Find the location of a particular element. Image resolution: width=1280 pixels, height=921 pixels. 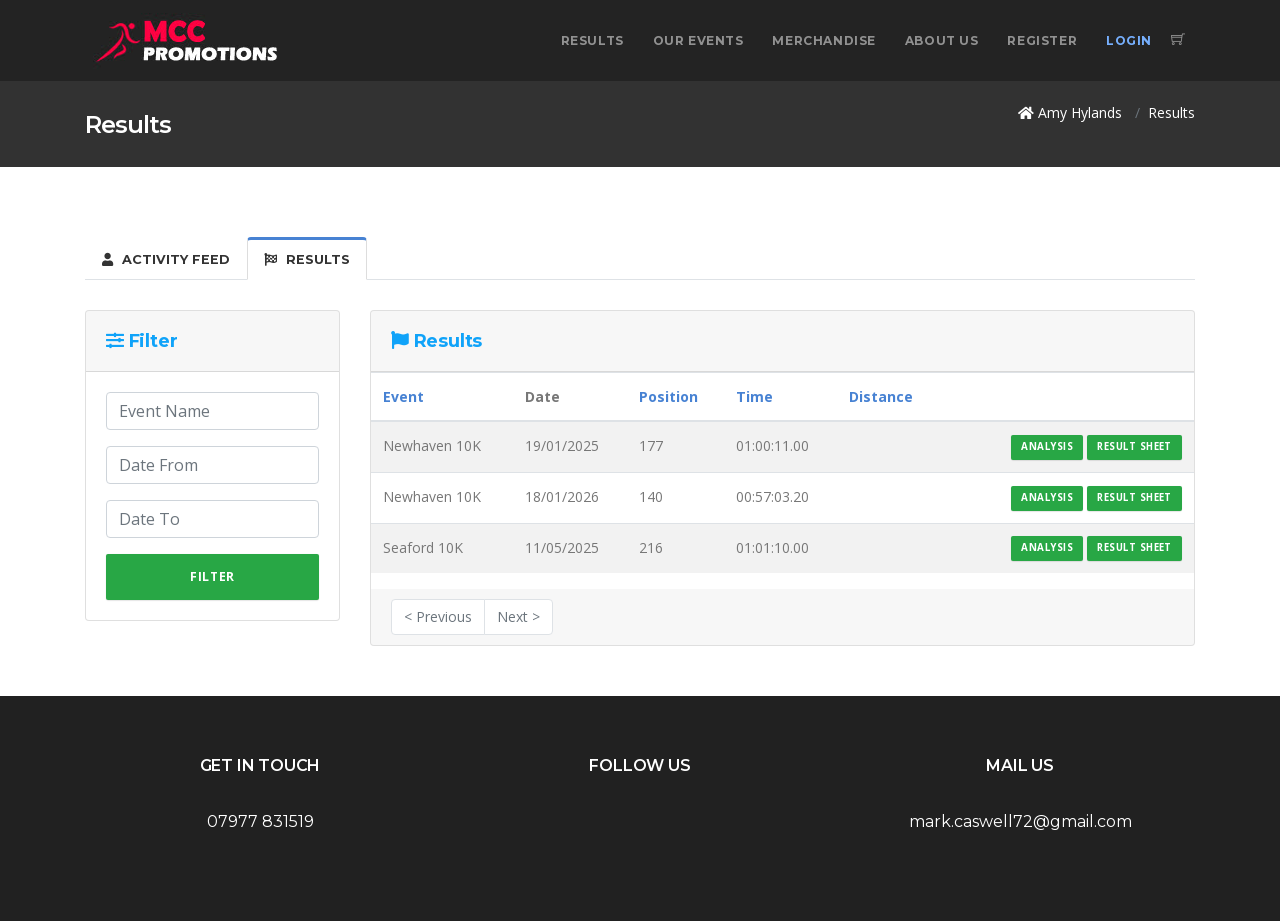

Analysis is located at coordinates (1047, 446).